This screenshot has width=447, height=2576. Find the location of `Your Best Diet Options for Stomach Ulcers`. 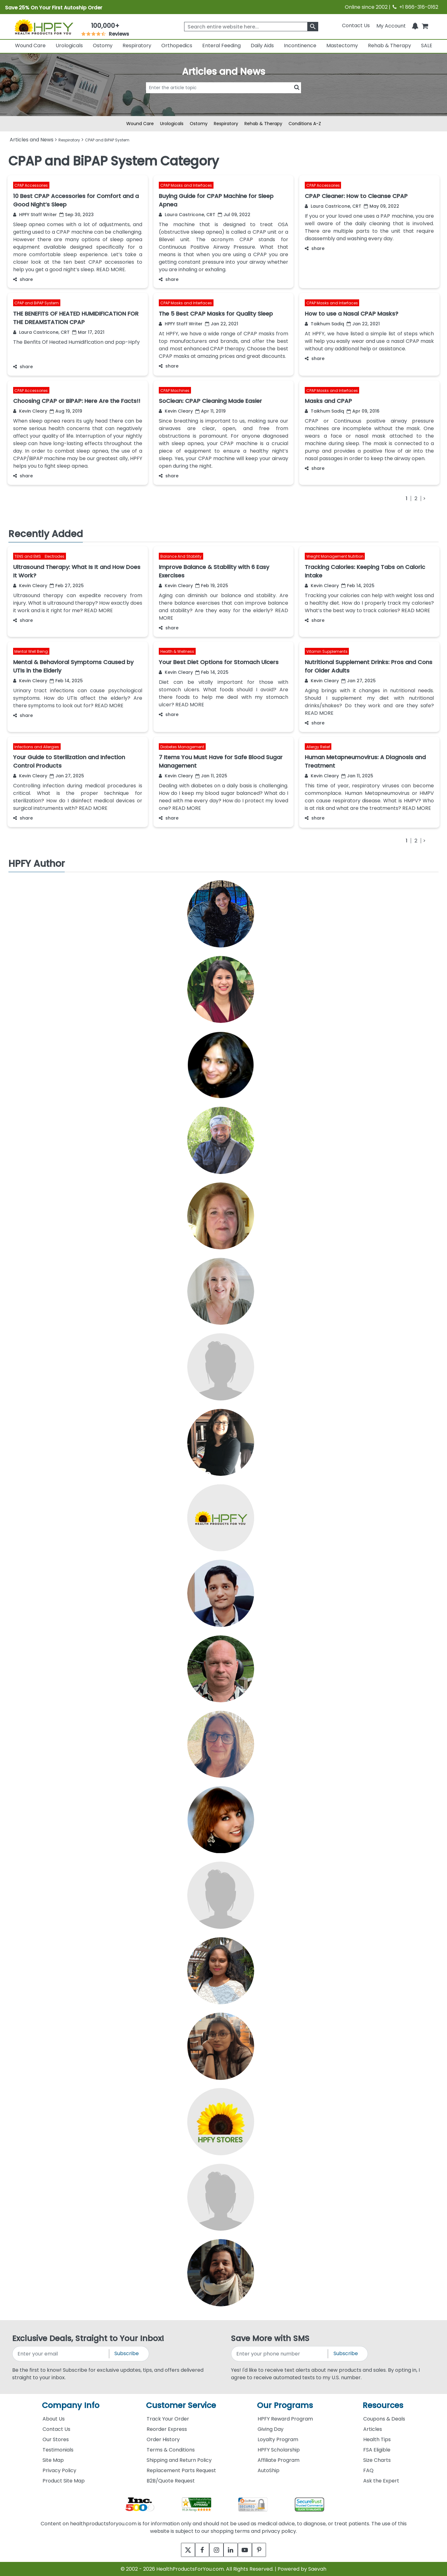

Your Best Diet Options for Stomach Ulcers is located at coordinates (219, 662).